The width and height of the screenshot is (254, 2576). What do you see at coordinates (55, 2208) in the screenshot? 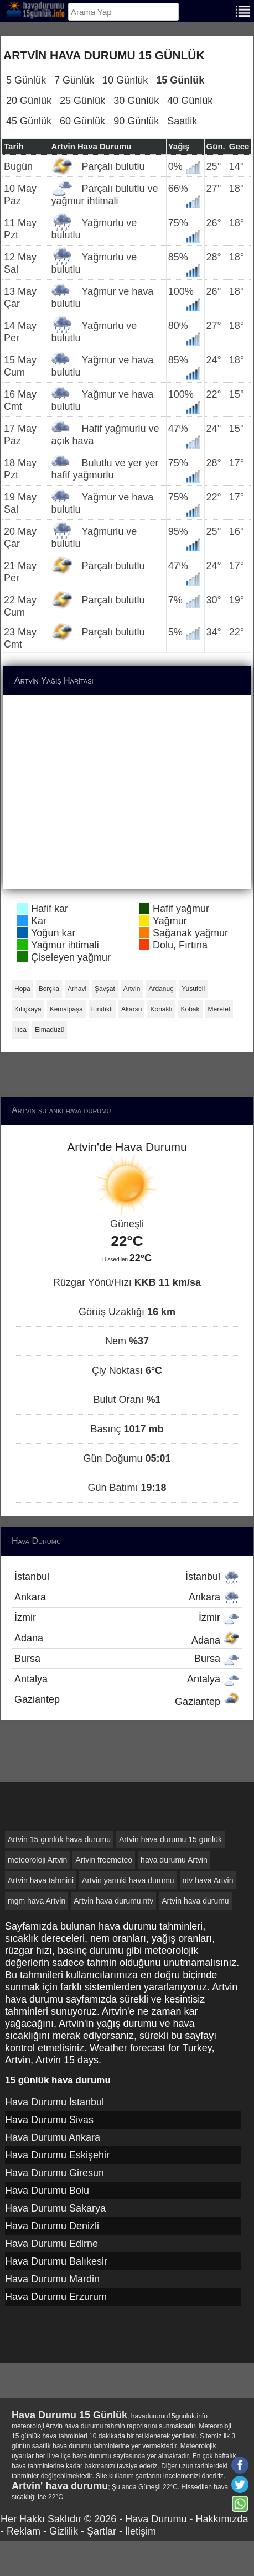
I see `Hava Durumu Sakarya` at bounding box center [55, 2208].